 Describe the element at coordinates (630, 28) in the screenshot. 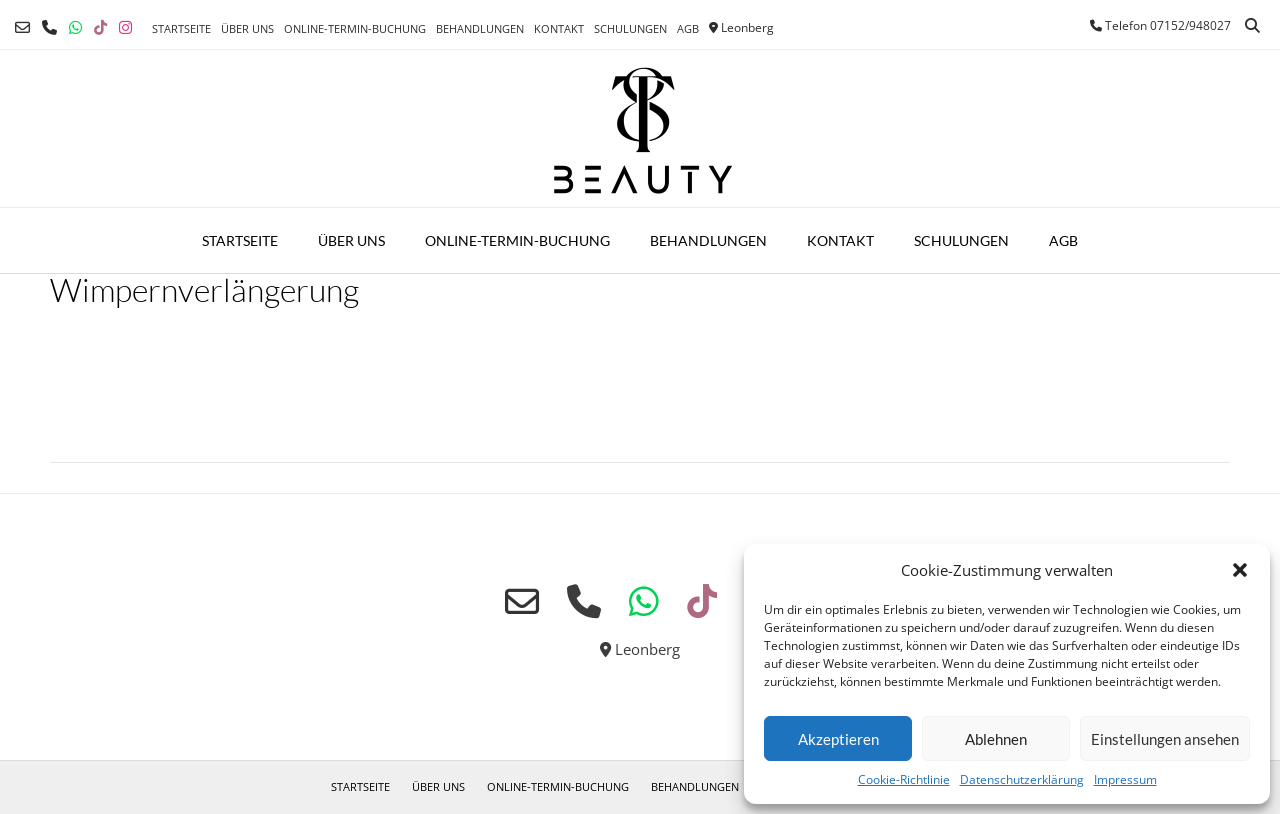

I see `Schulungen` at that location.